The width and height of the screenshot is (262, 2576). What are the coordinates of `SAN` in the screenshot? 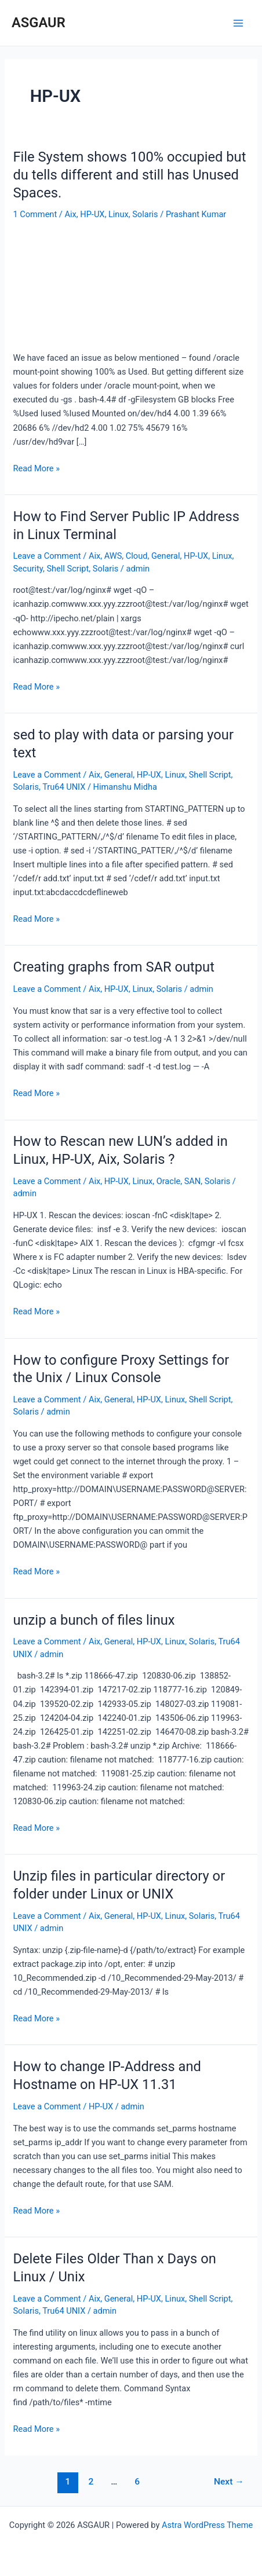 It's located at (192, 1181).